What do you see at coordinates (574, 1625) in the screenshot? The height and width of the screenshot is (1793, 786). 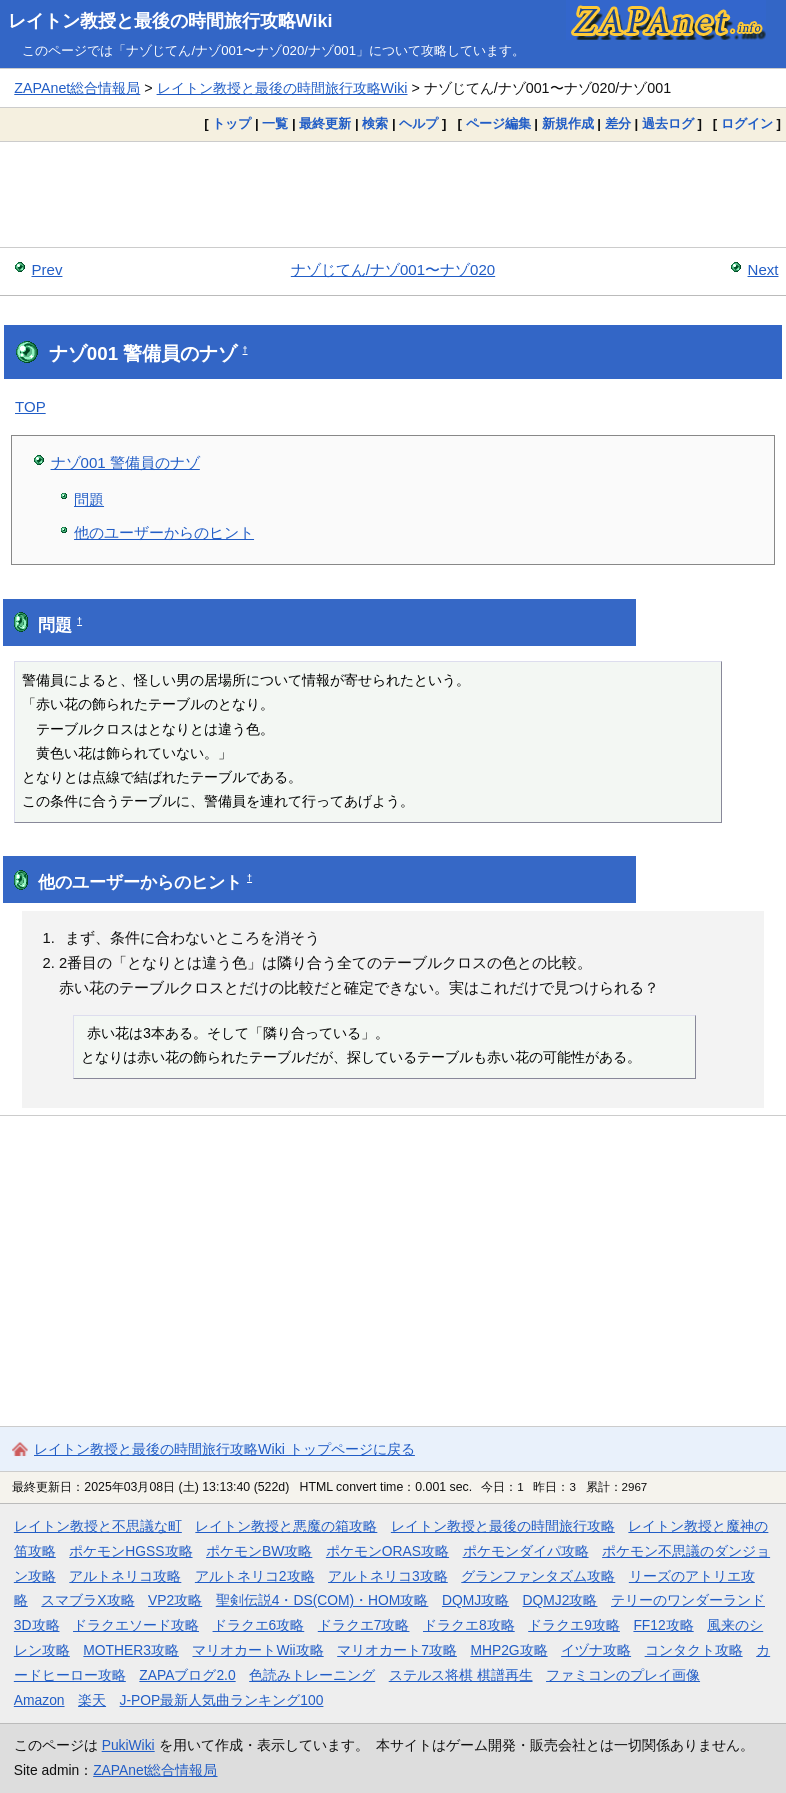 I see `ドラクエ9攻略` at bounding box center [574, 1625].